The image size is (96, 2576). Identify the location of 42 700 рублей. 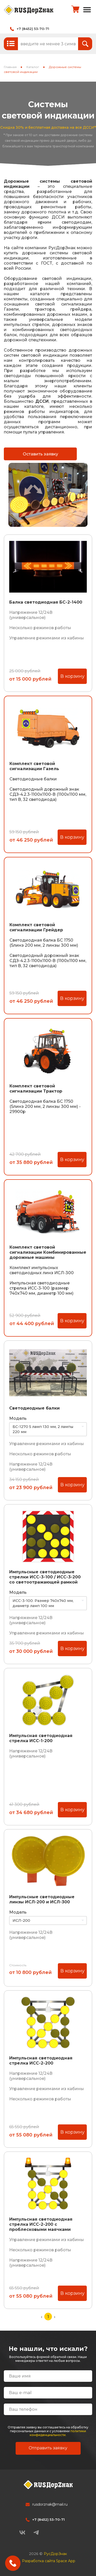
(25, 1154).